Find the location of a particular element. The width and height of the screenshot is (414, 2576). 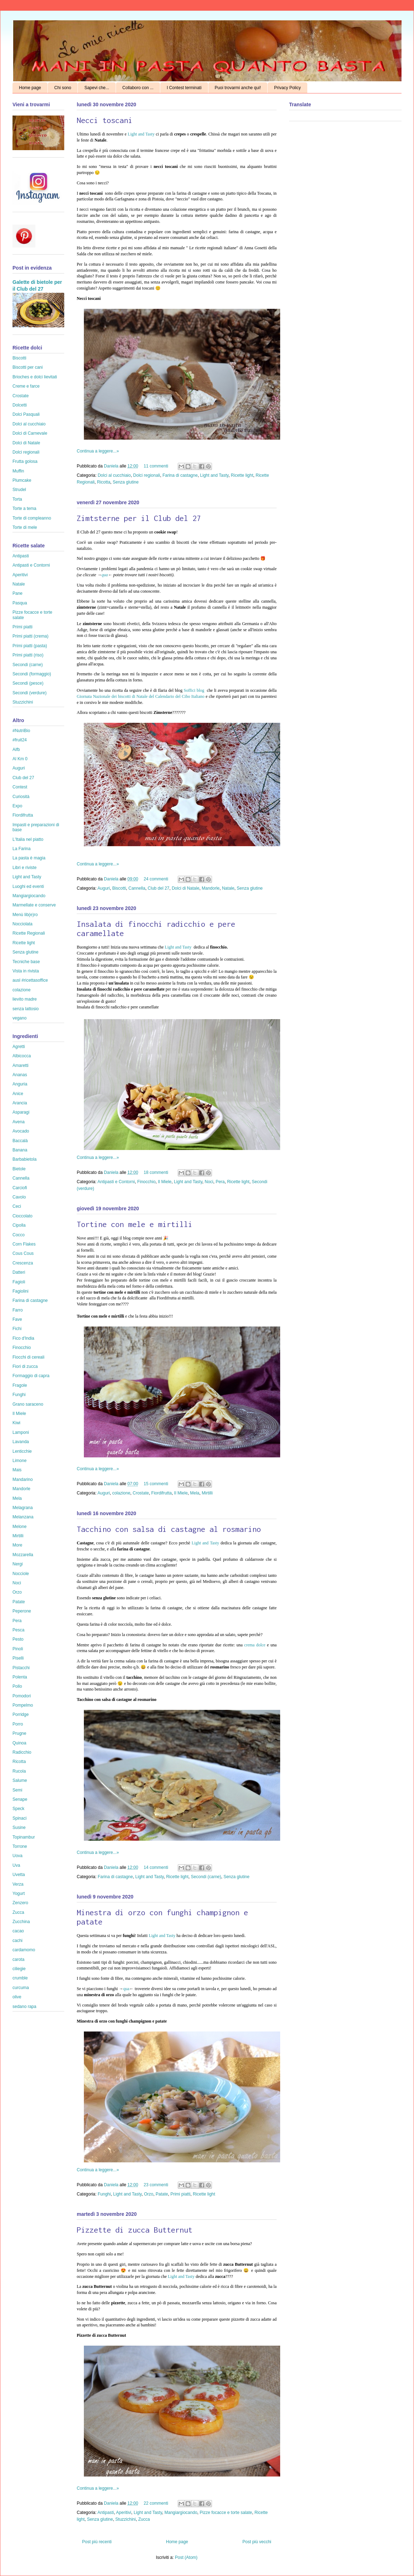

Sapevi che... is located at coordinates (96, 87).